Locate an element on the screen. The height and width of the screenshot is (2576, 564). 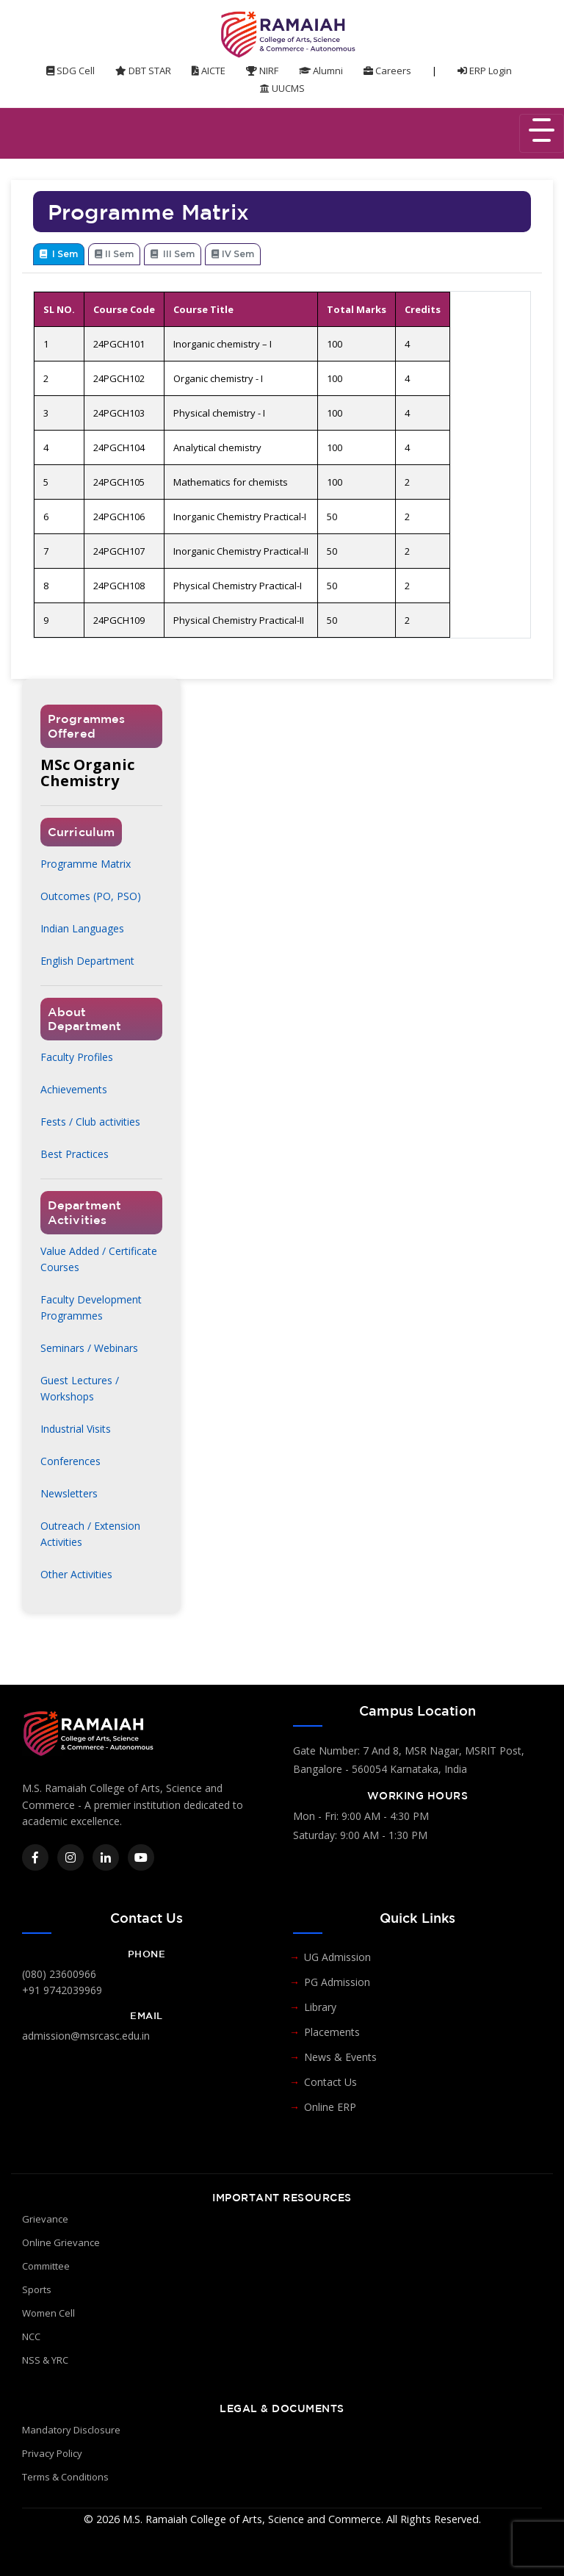
NIRF is located at coordinates (262, 70).